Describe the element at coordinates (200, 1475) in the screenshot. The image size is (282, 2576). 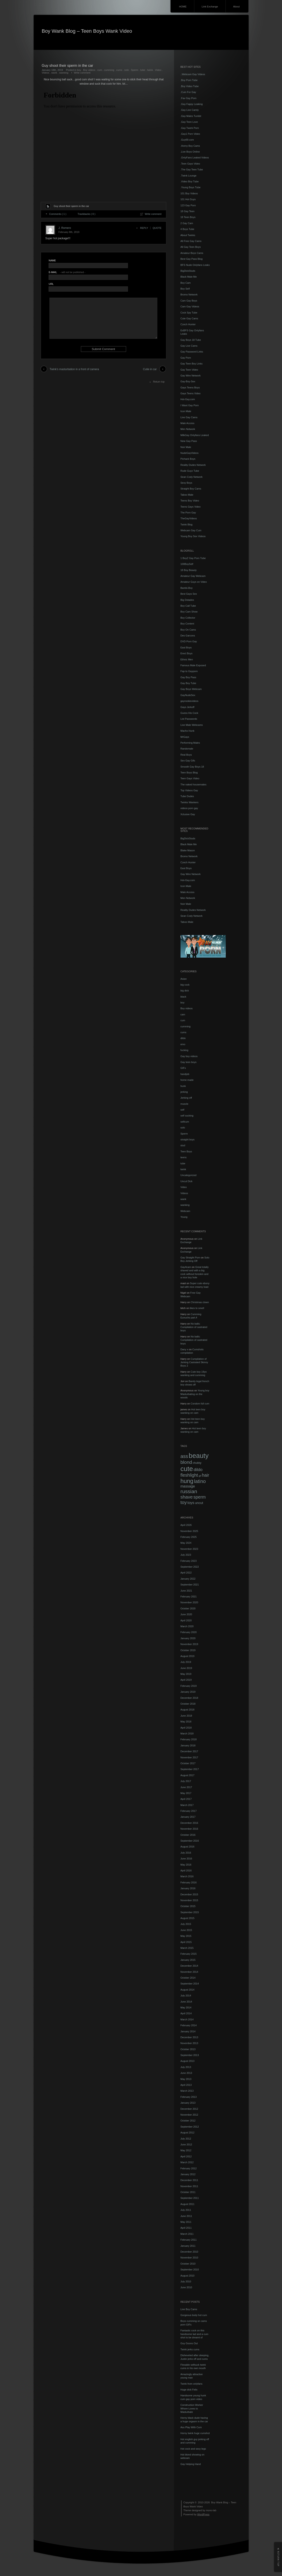
I see `gif [gif (1 item)]` at that location.